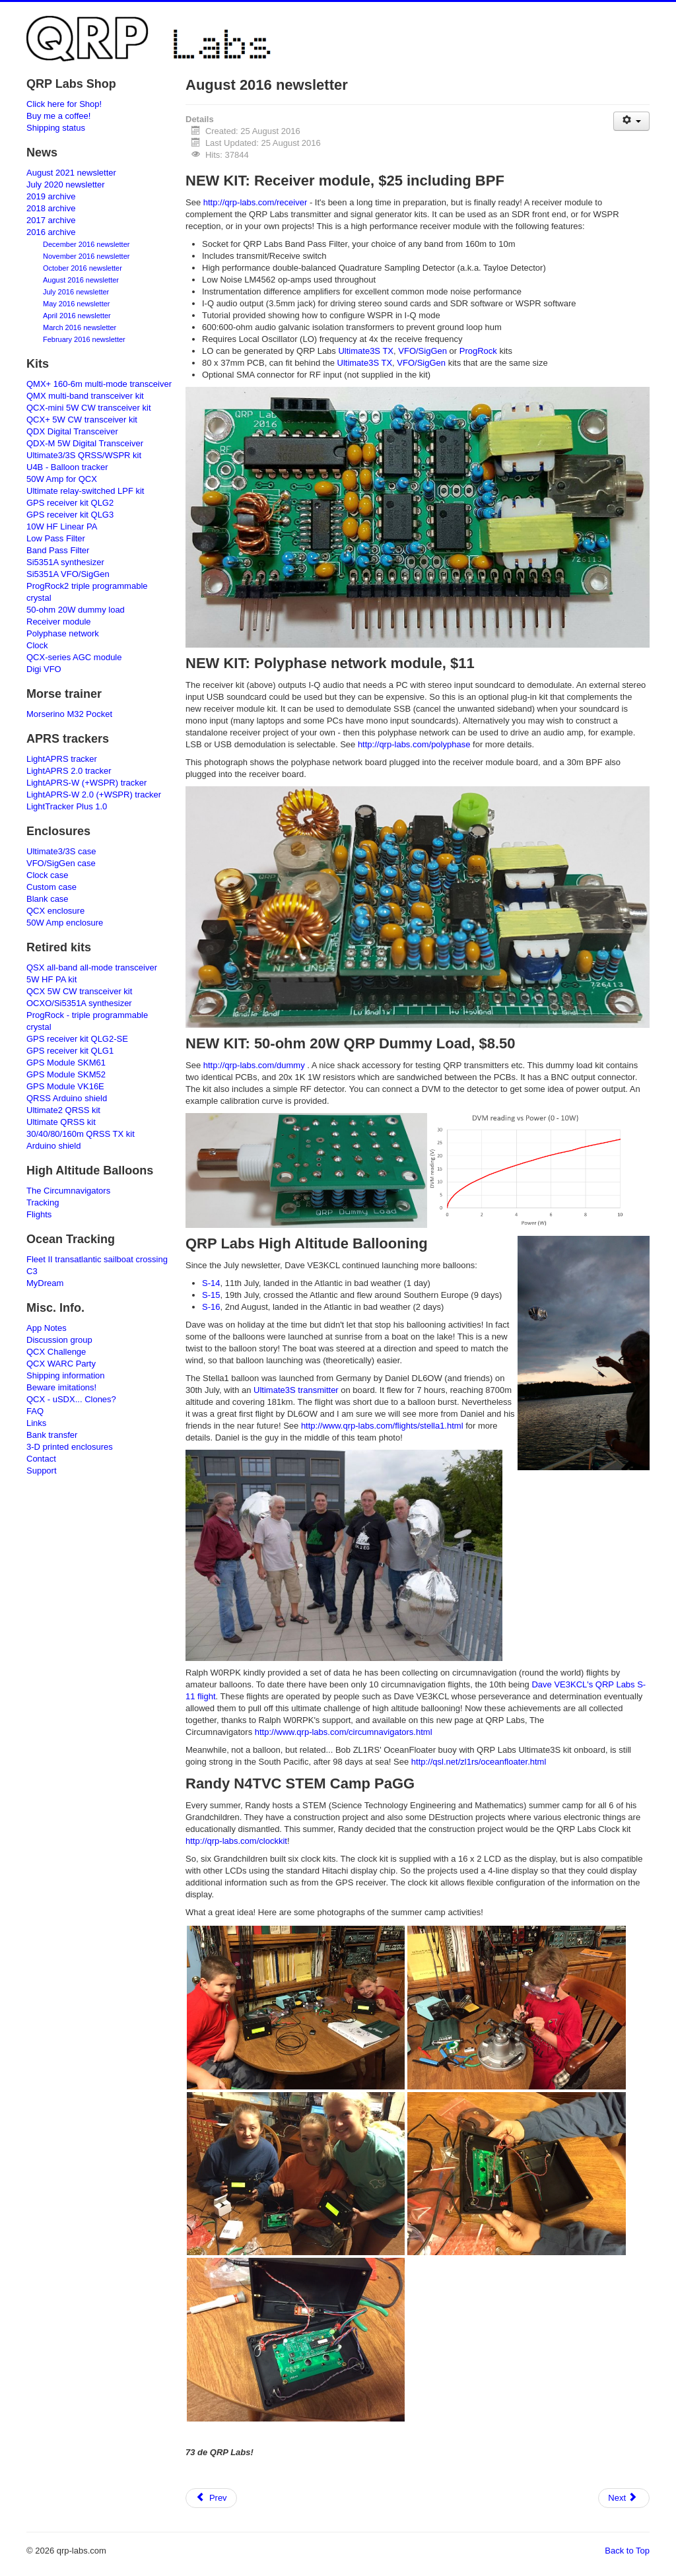 The width and height of the screenshot is (676, 2576). Describe the element at coordinates (86, 783) in the screenshot. I see `LightAPRS-W (+WSPR) tracker` at that location.